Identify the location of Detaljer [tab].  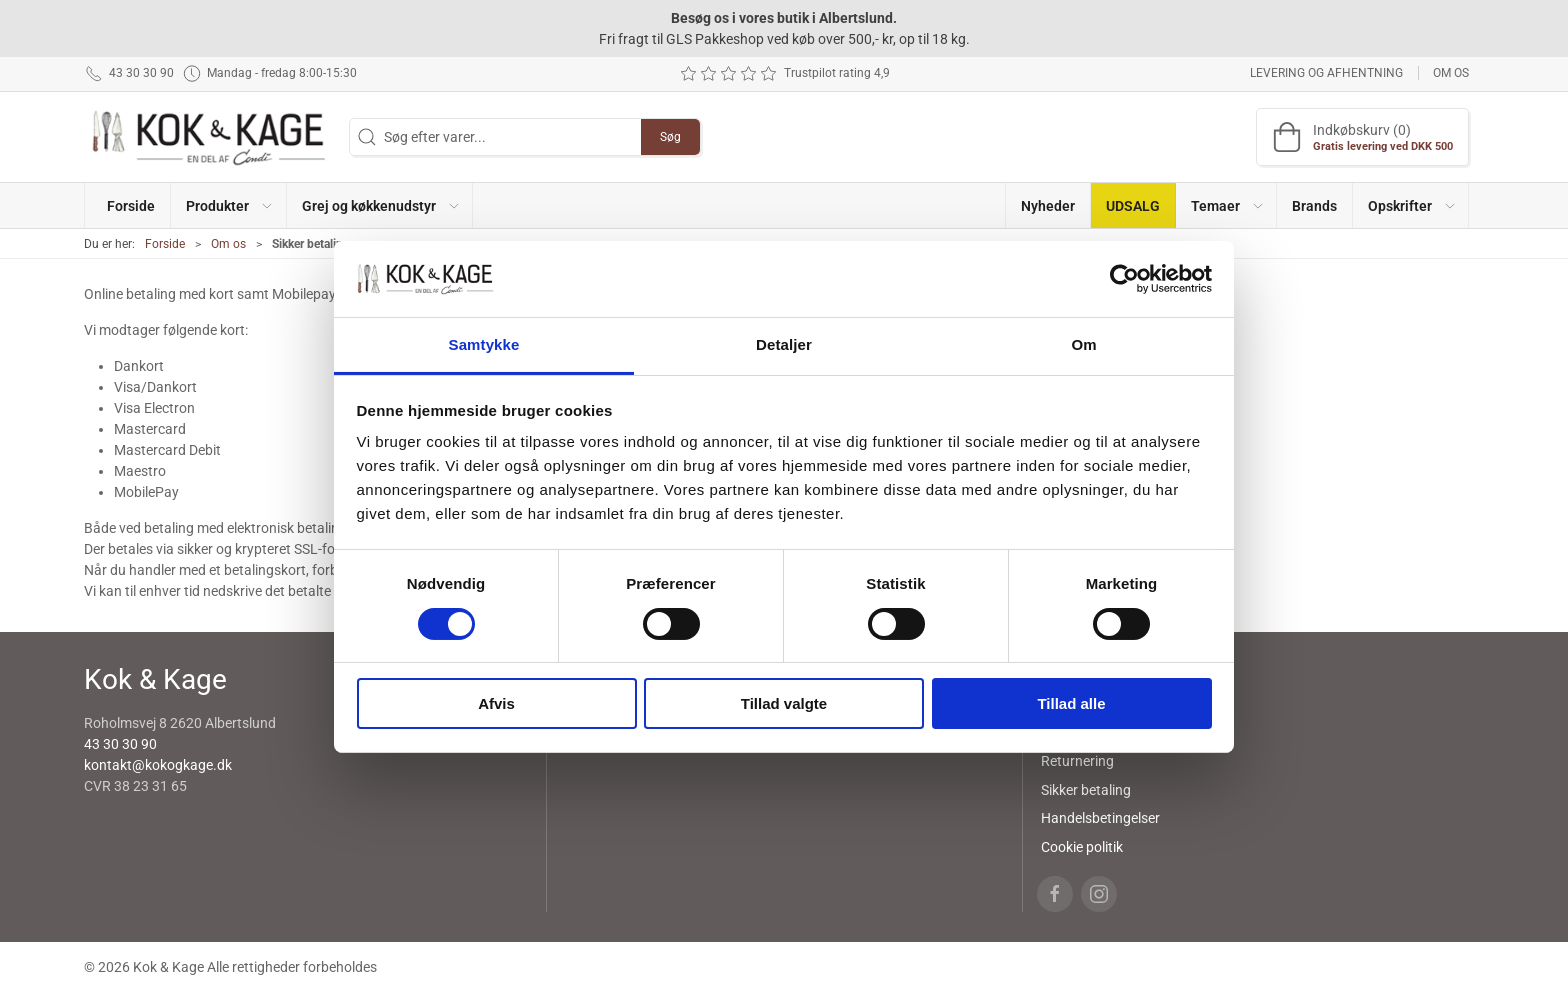
(784, 344).